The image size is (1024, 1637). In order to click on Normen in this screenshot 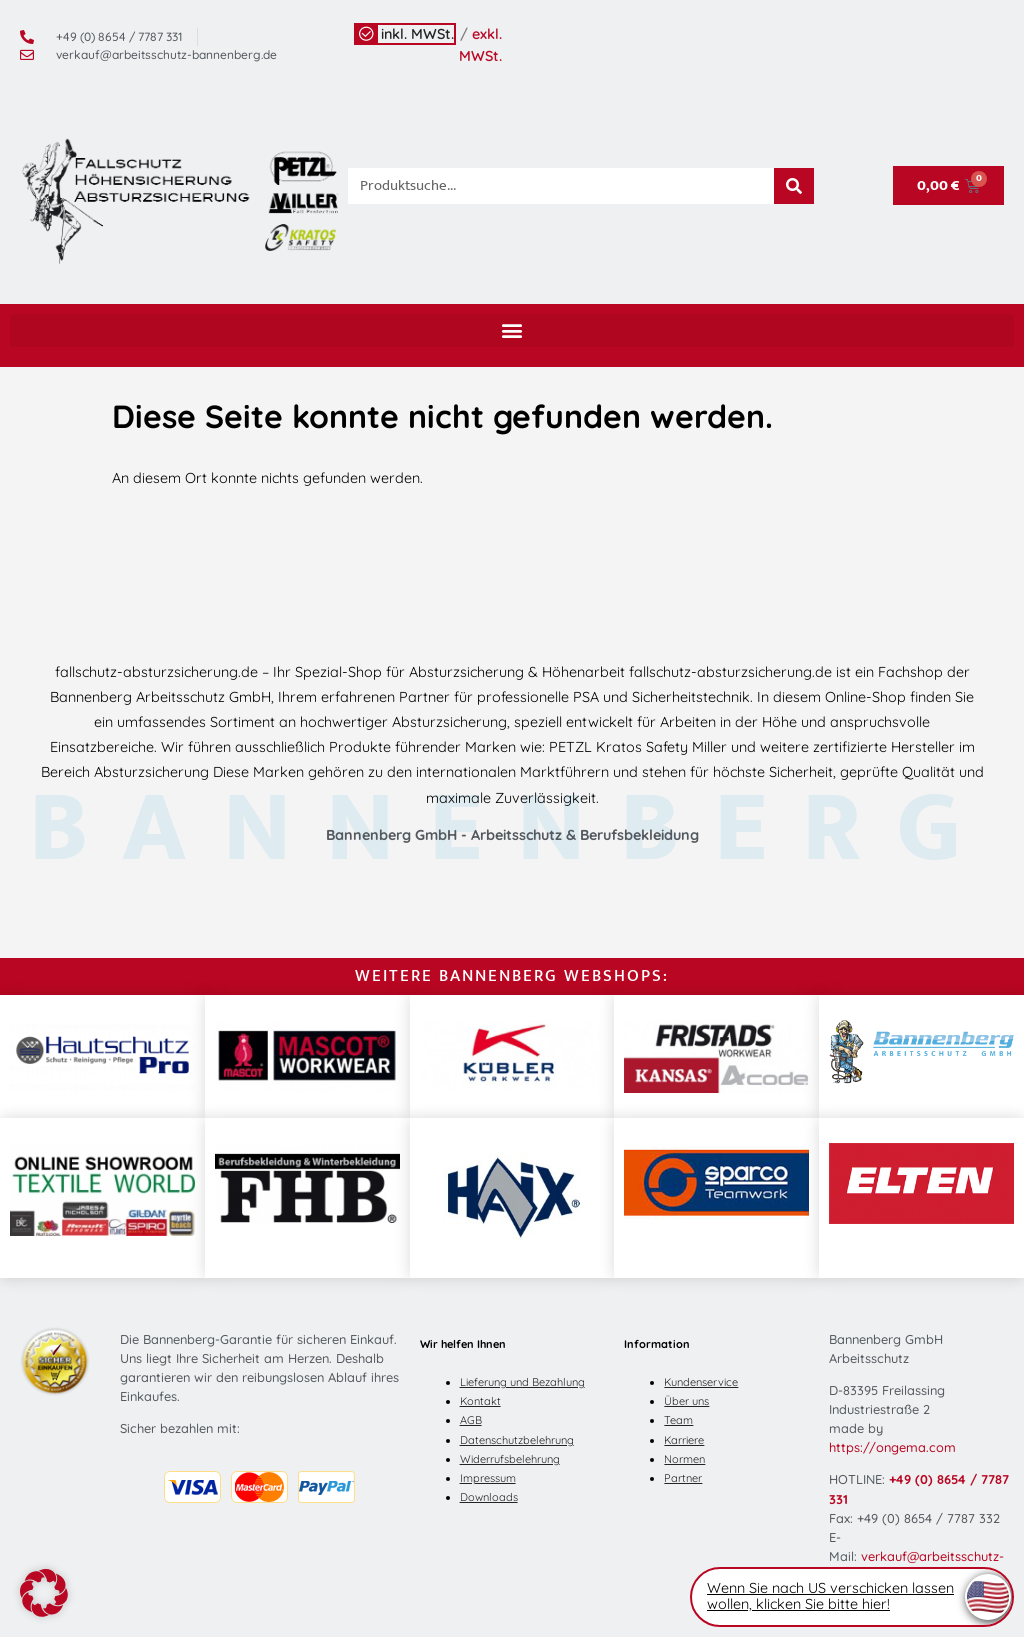, I will do `click(684, 1459)`.